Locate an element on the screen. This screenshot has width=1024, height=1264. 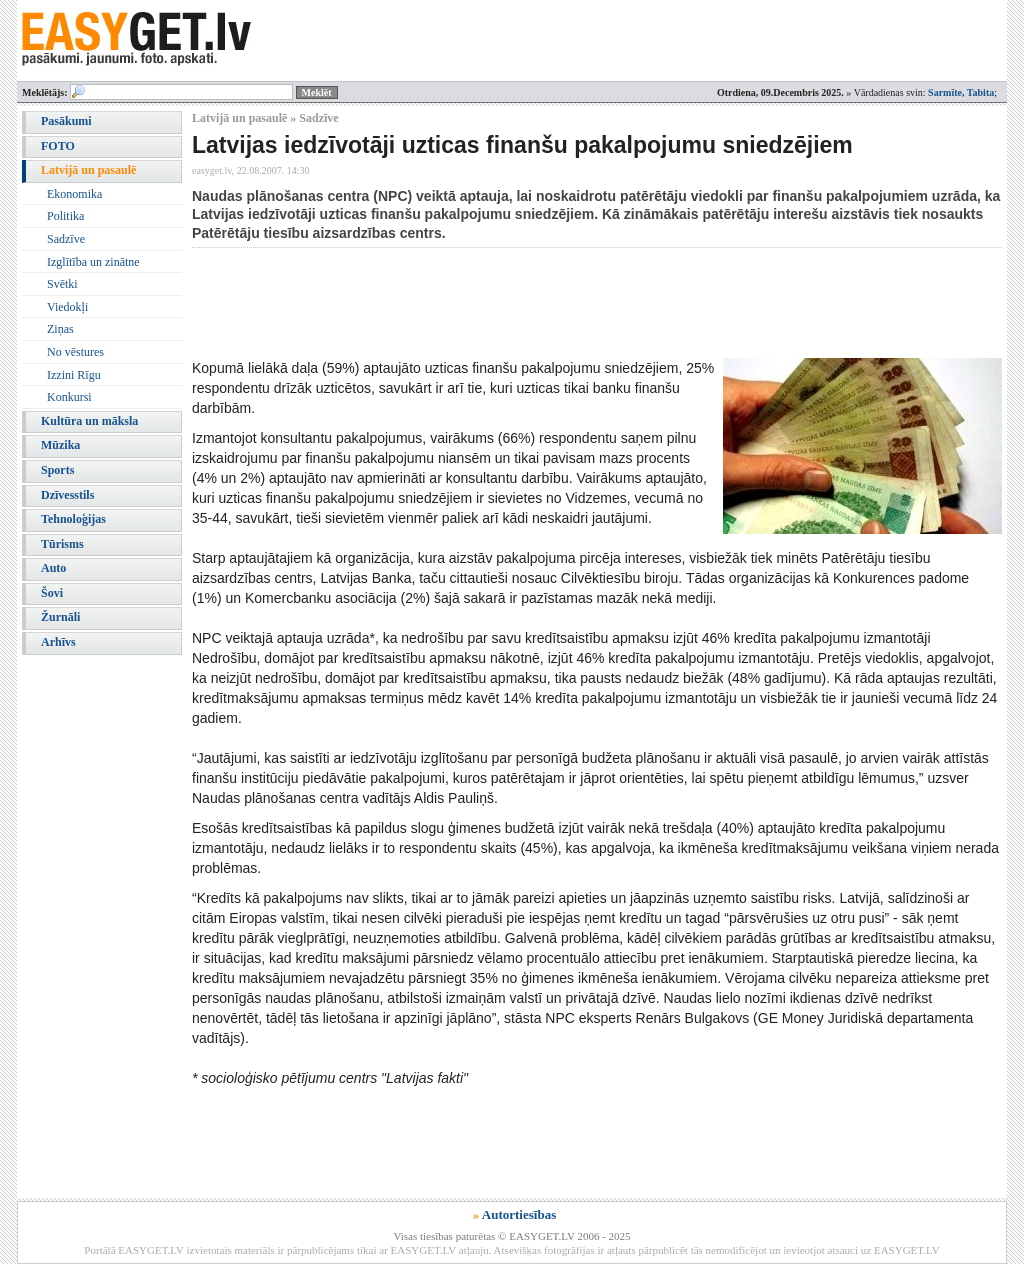
Izglītība un zinātne is located at coordinates (93, 262).